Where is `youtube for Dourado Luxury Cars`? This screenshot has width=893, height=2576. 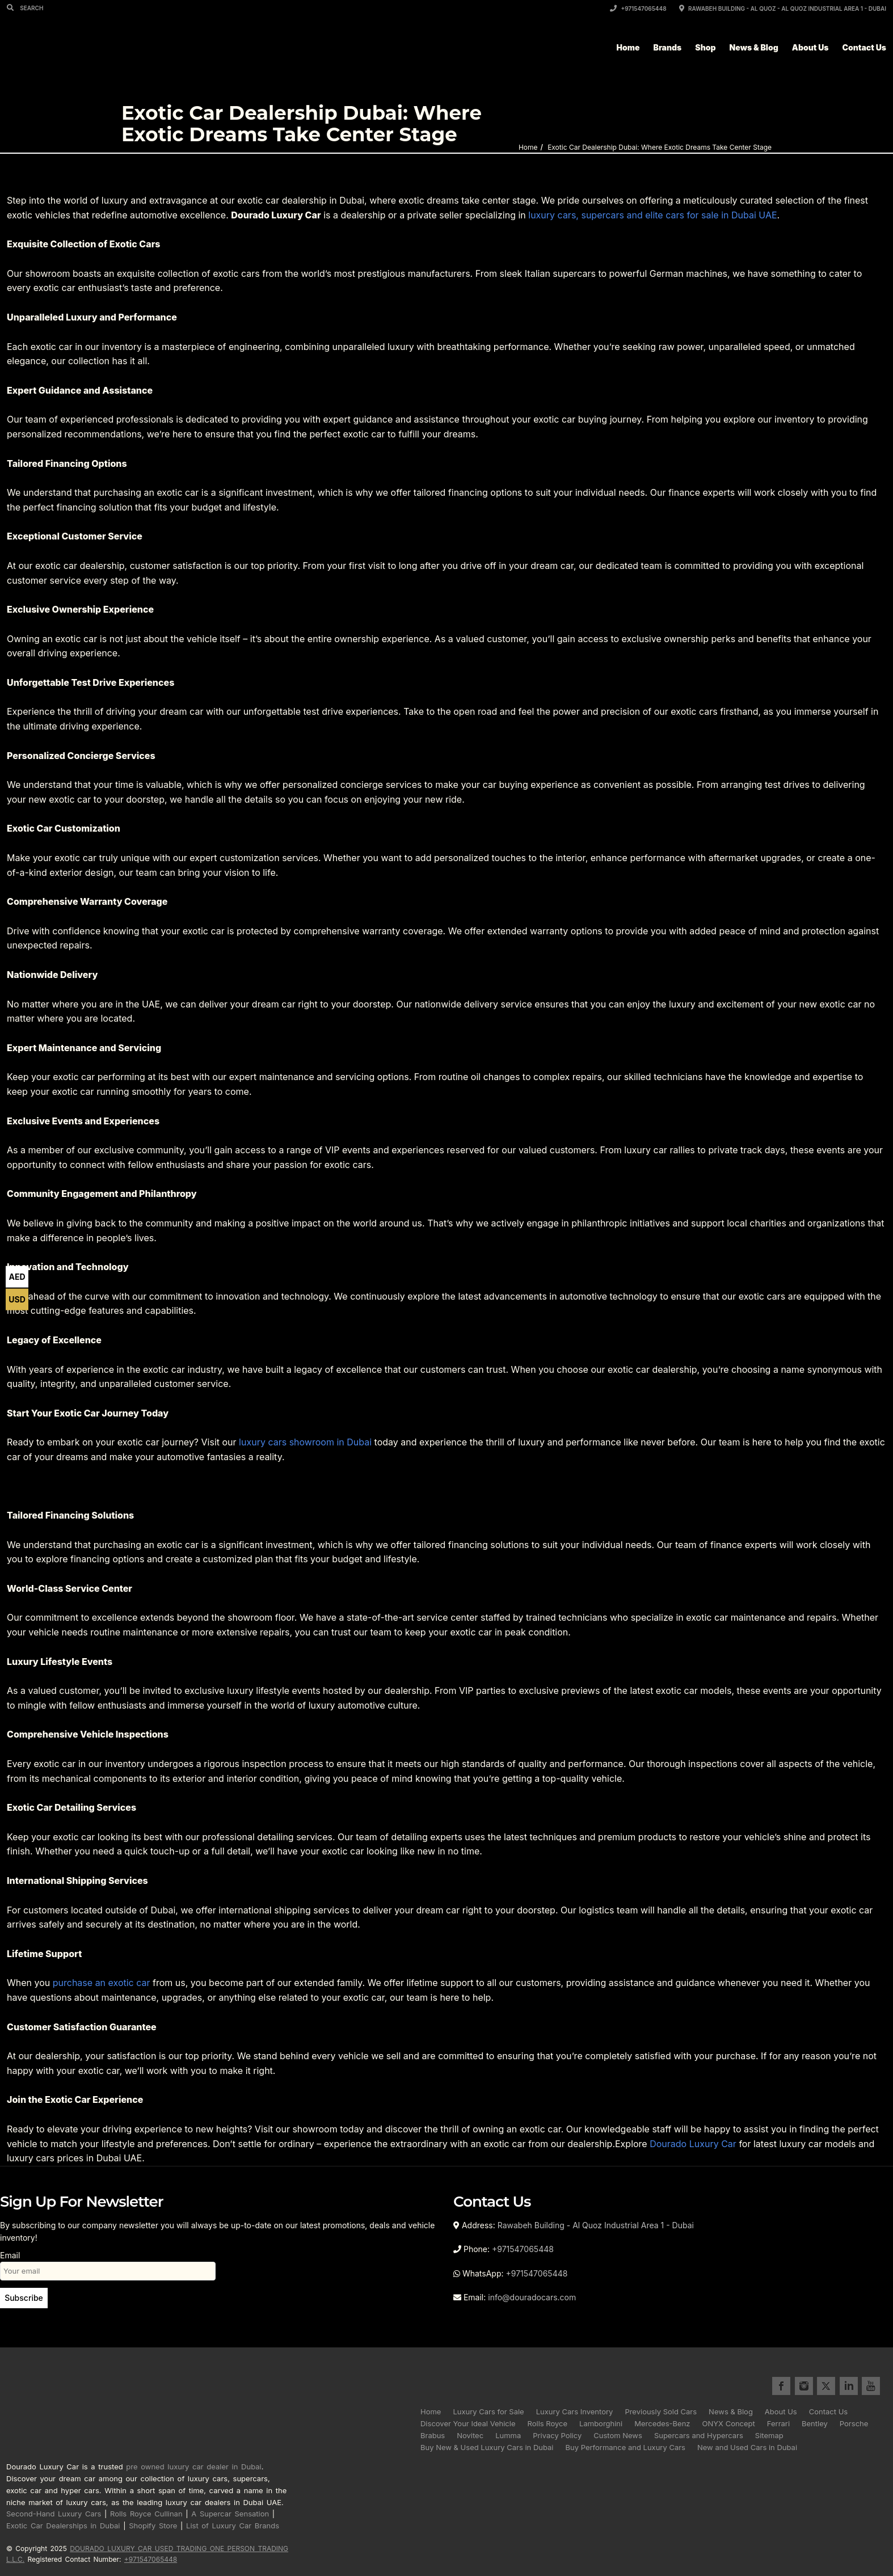 youtube for Dourado Luxury Cars is located at coordinates (871, 2386).